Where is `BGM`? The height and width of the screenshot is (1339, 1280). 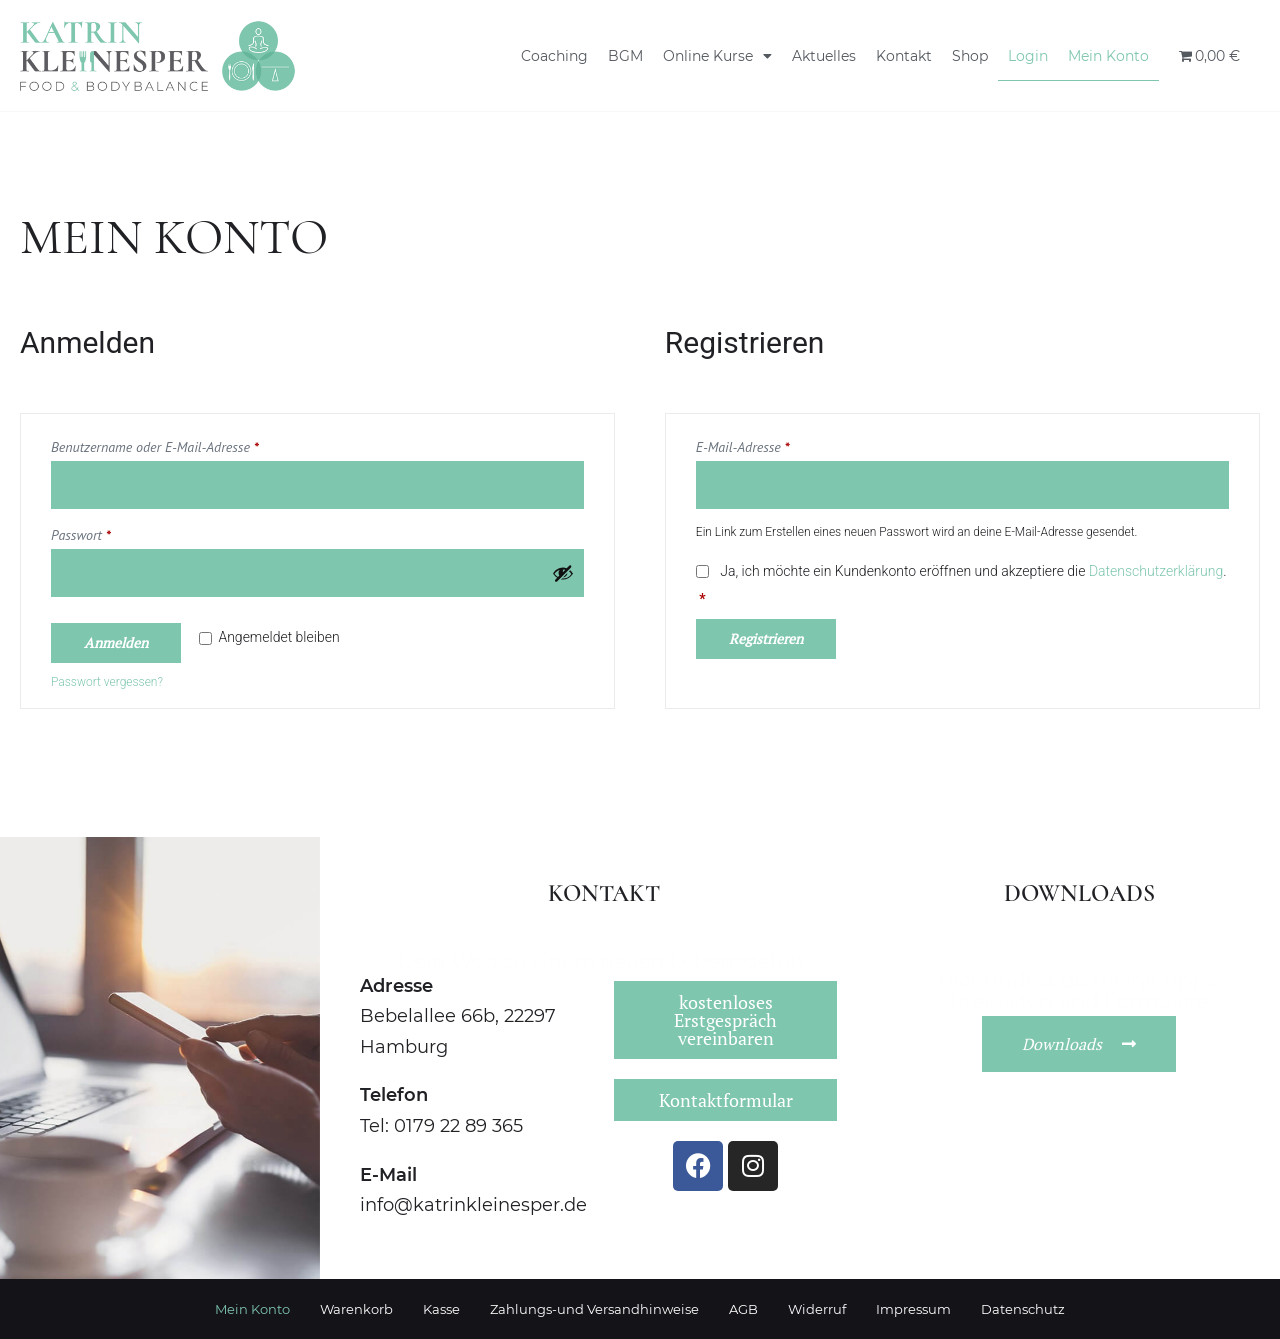
BGM is located at coordinates (625, 56).